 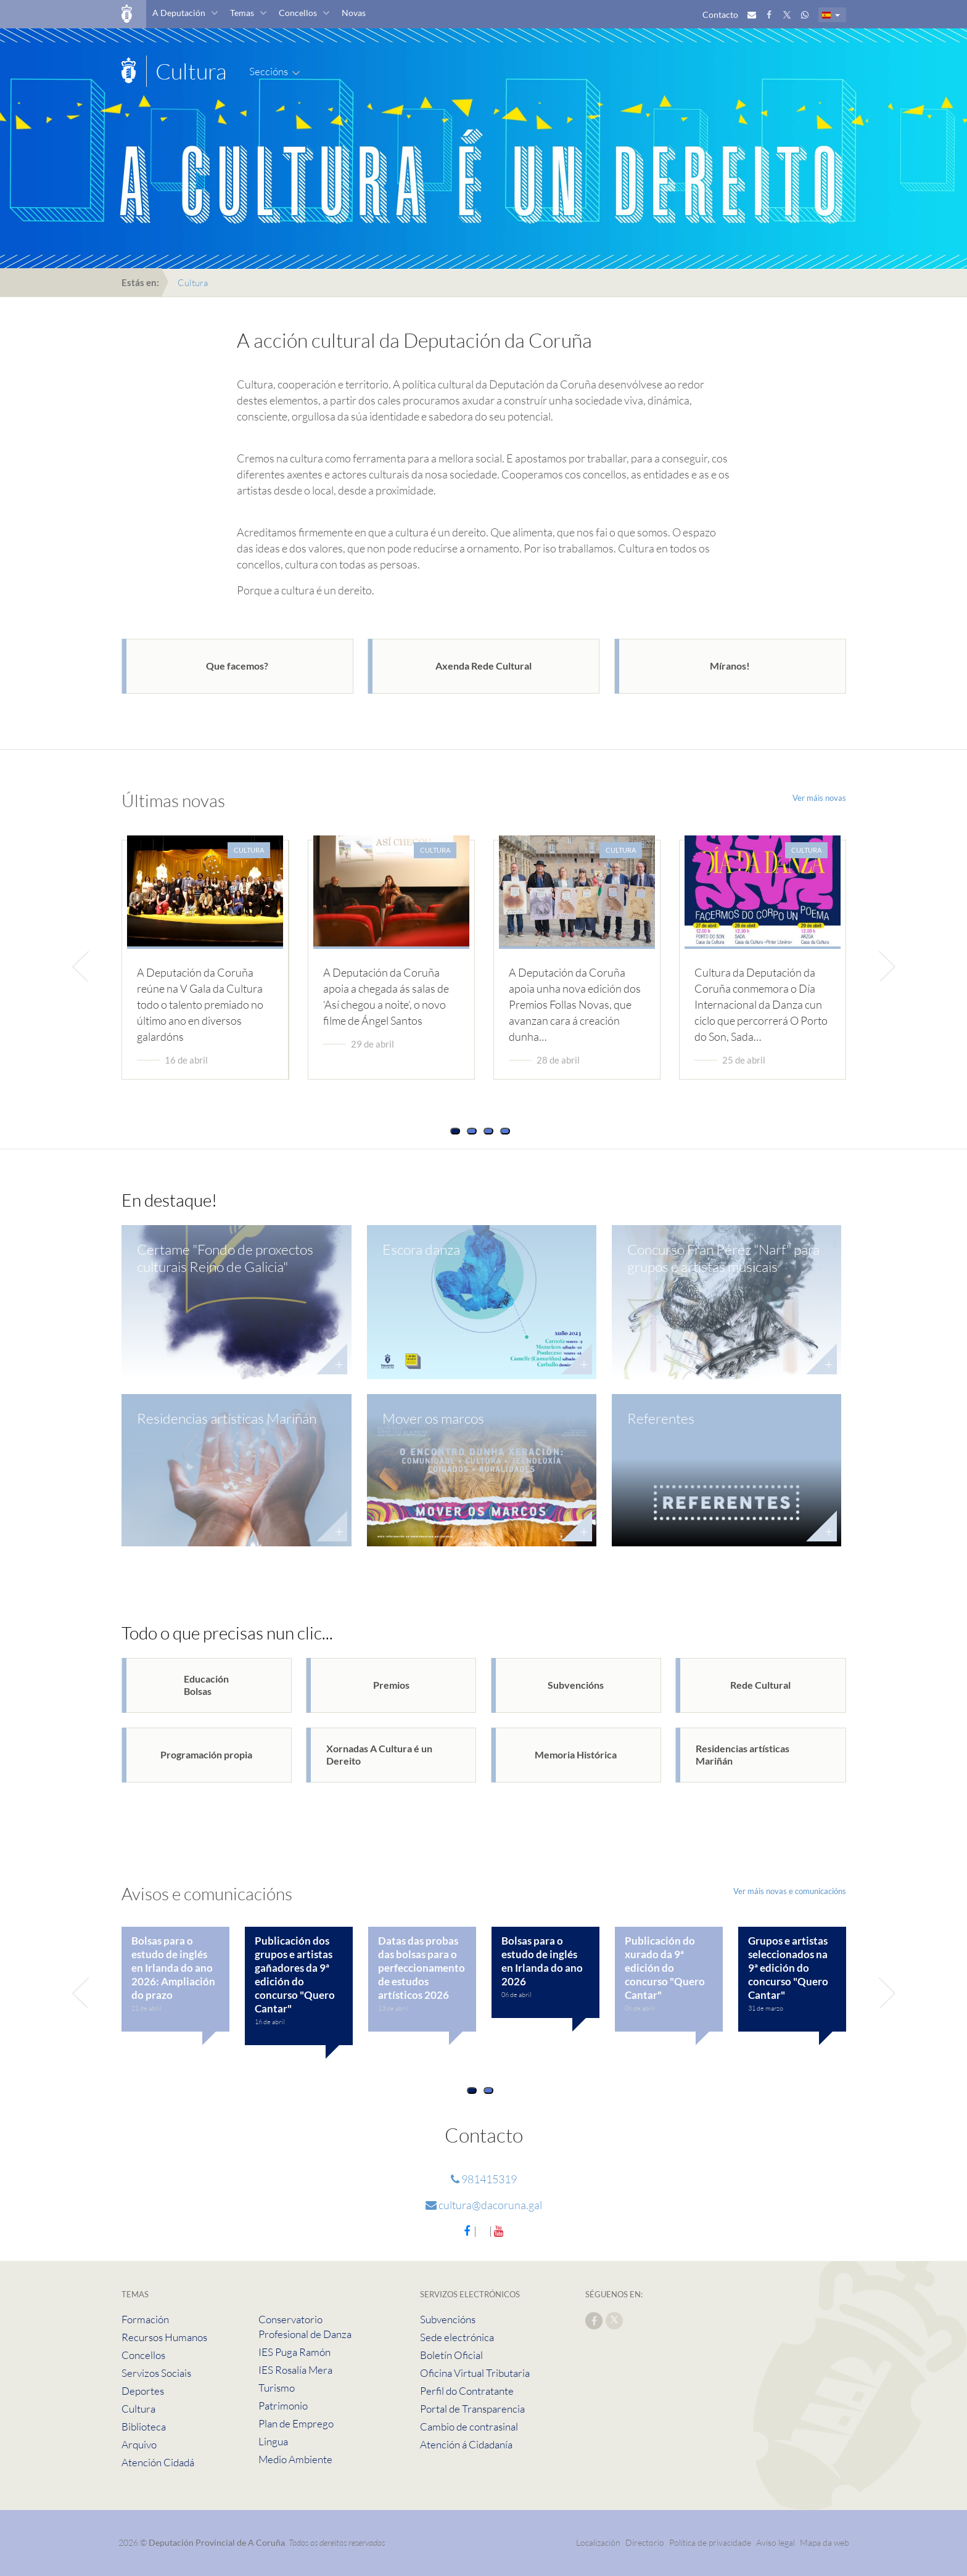 What do you see at coordinates (142, 2390) in the screenshot?
I see `Deportes` at bounding box center [142, 2390].